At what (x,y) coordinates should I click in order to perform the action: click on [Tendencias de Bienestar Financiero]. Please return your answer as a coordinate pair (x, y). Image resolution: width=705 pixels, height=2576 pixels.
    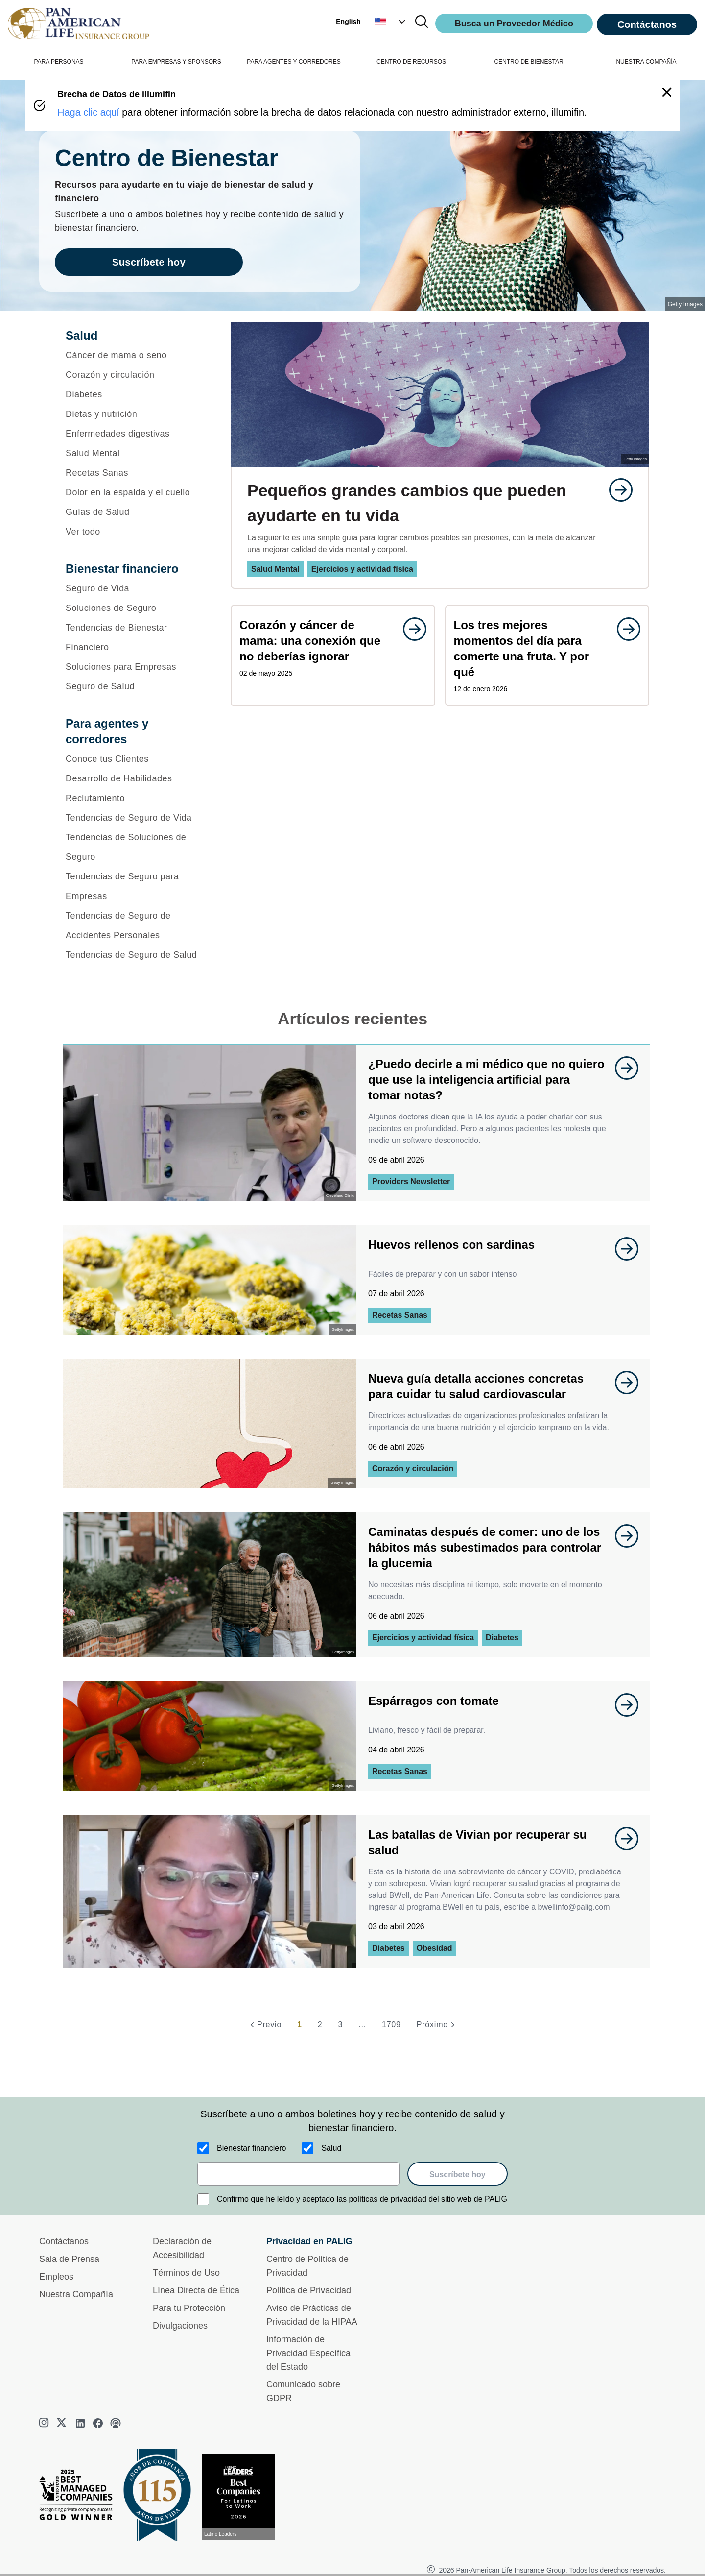
    Looking at the image, I should click on (135, 637).